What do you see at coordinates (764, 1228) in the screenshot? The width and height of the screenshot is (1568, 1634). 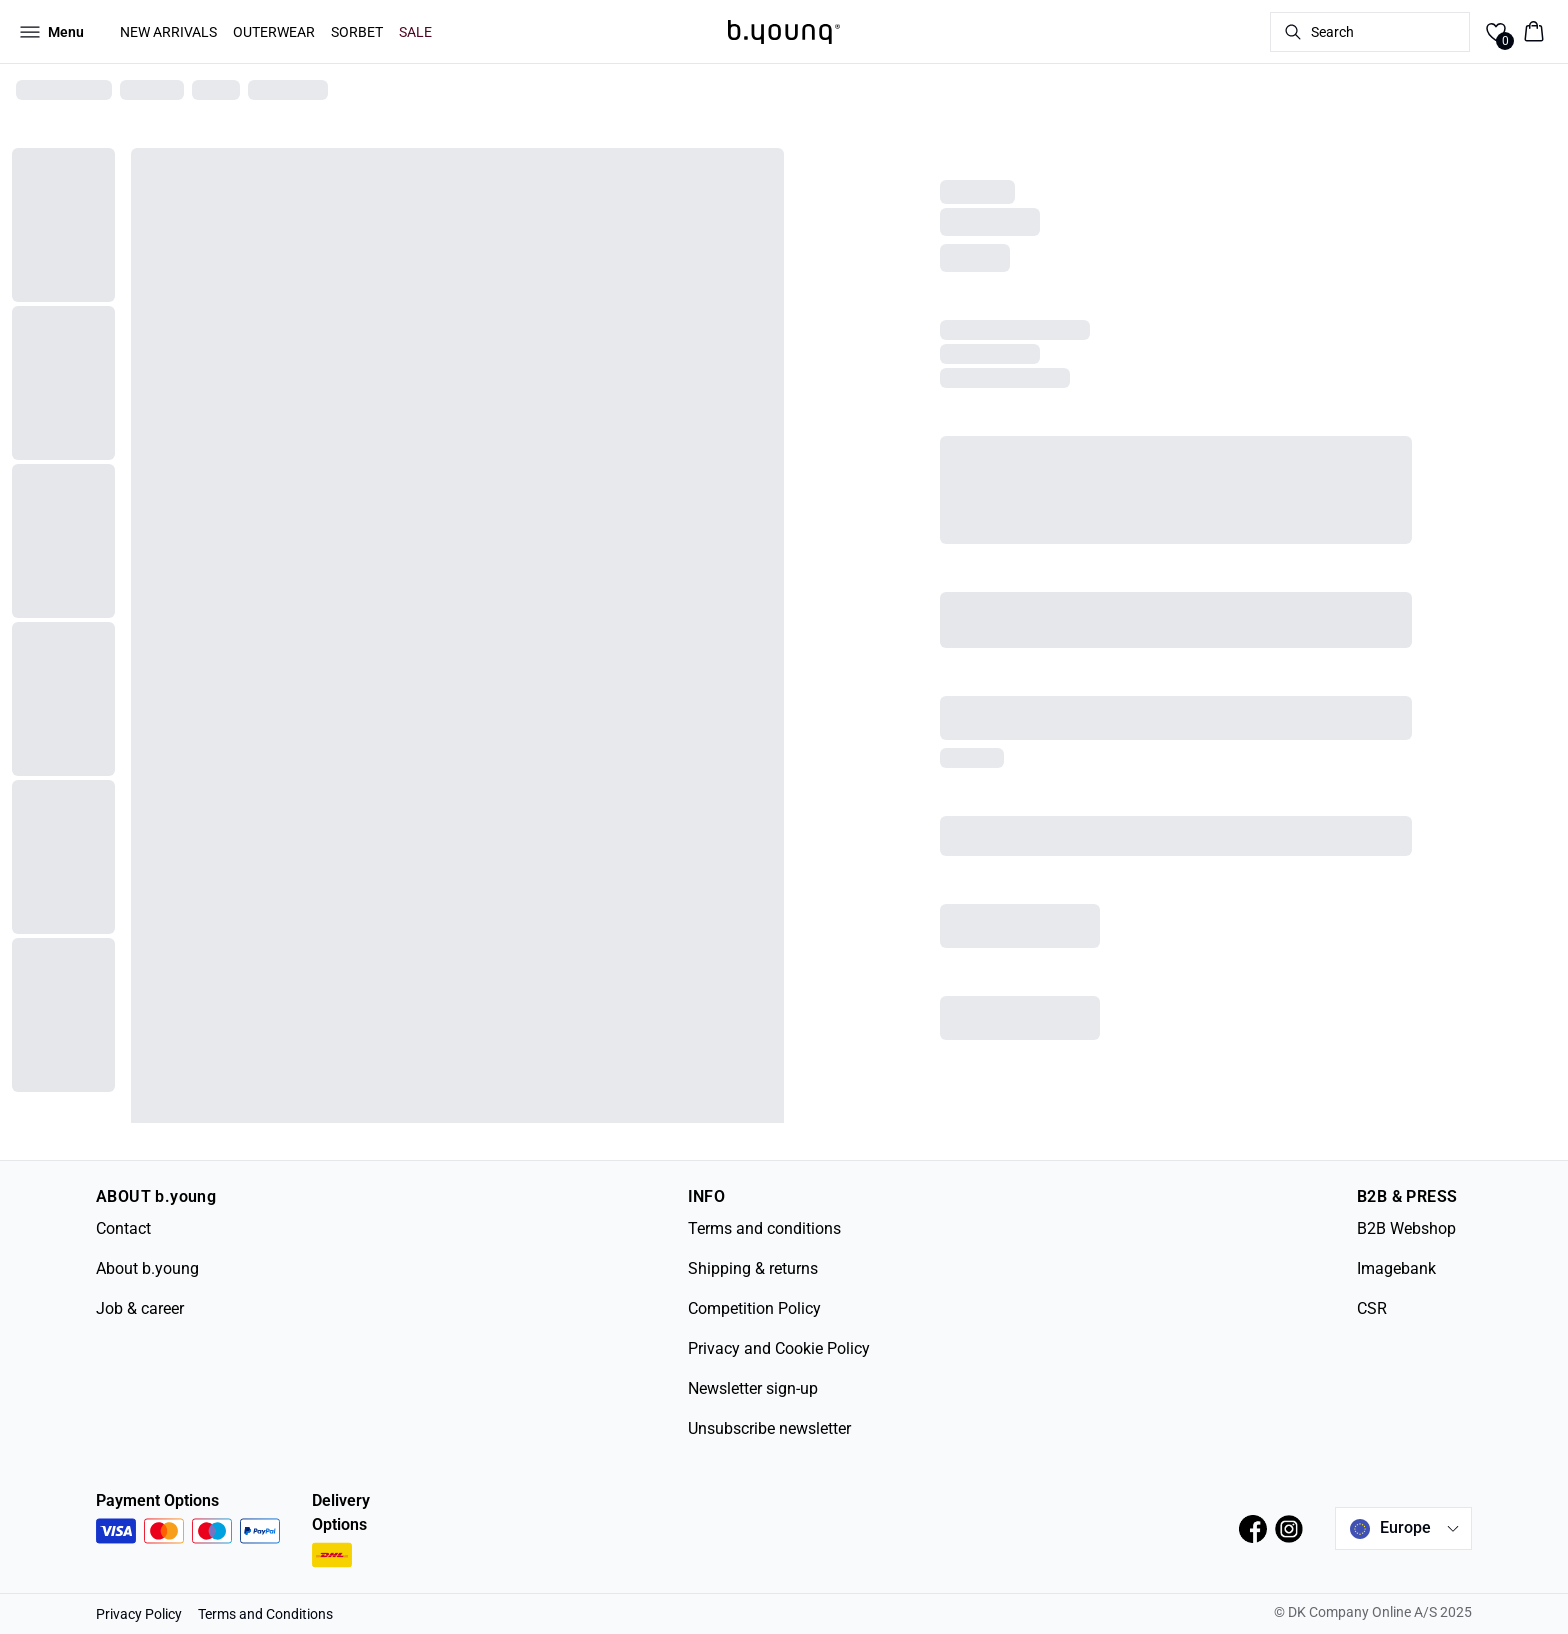 I see `Terms and conditions` at bounding box center [764, 1228].